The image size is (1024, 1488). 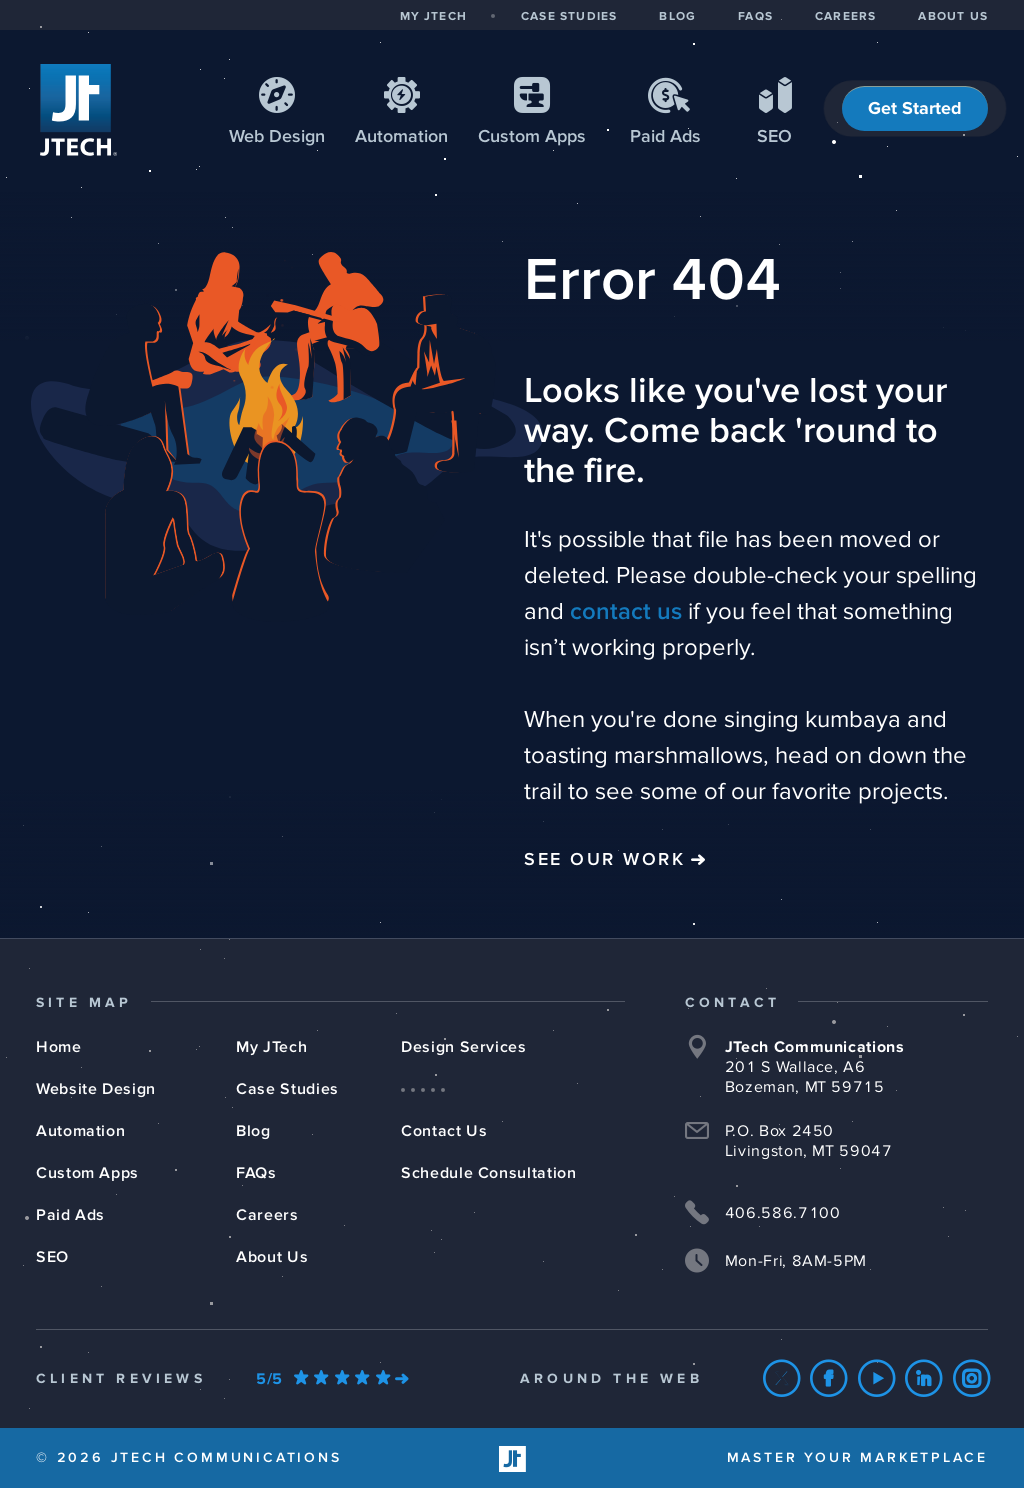 I want to click on Schedule Consultation, so click(x=488, y=1173).